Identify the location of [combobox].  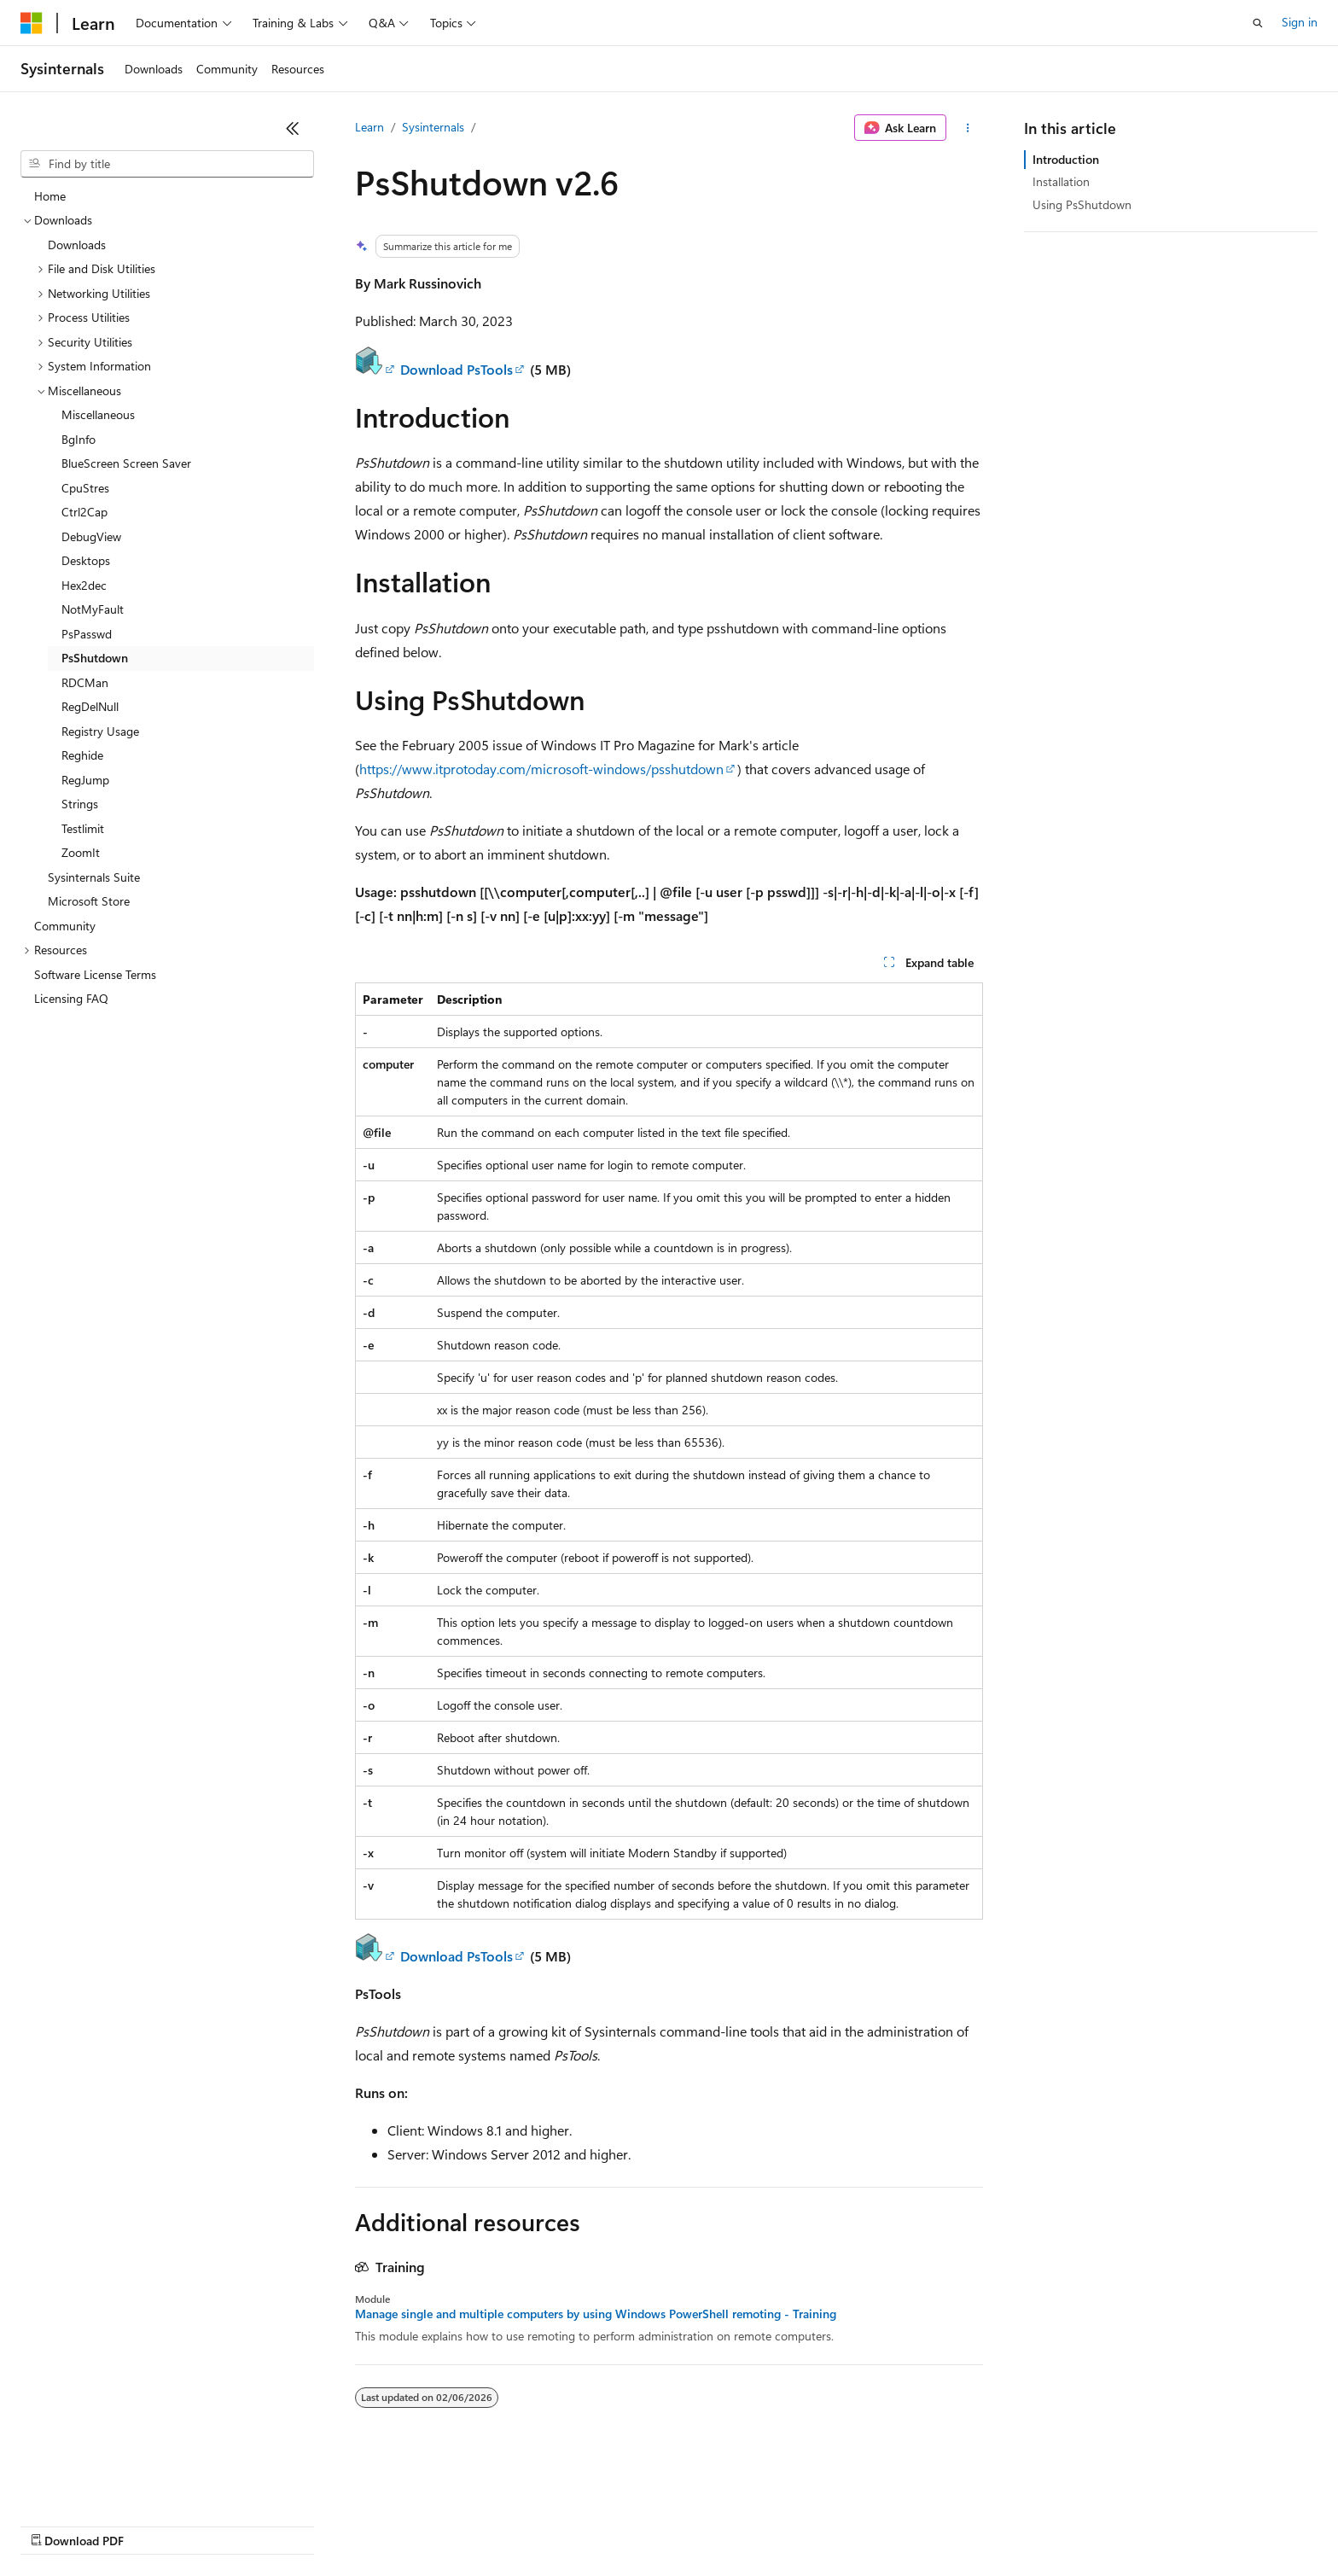
(167, 164).